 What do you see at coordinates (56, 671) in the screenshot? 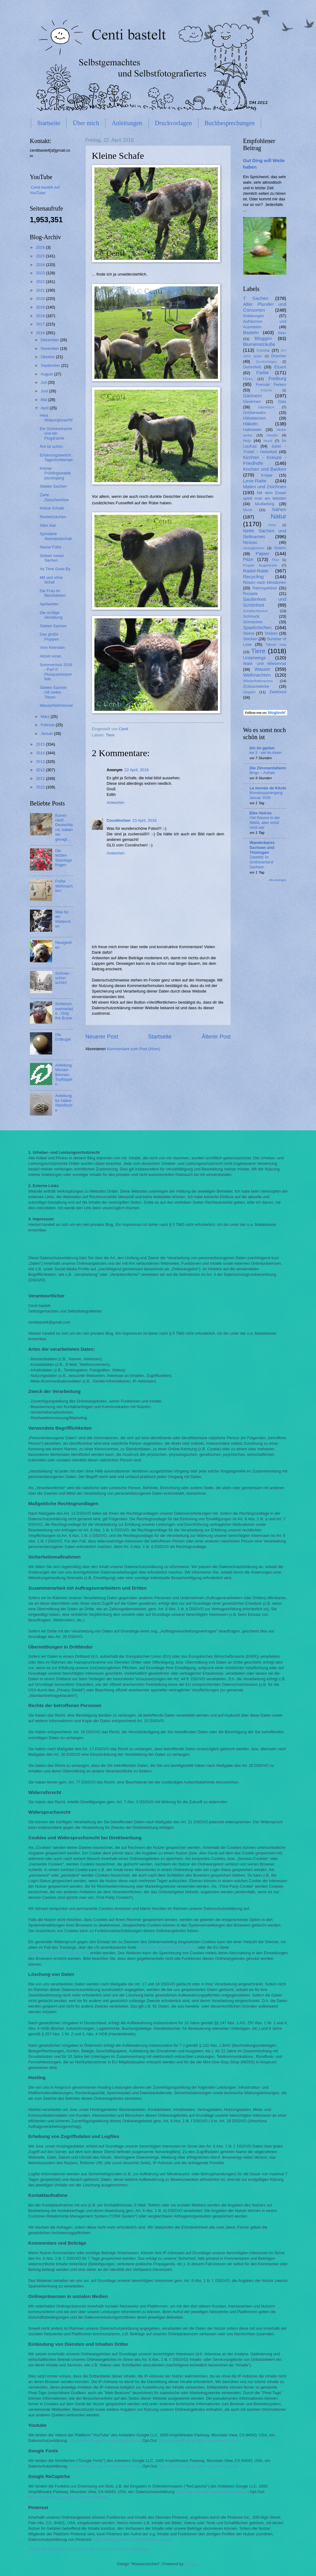
I see `Sommerrock 2016 - Part II: Plusquamimperfekt` at bounding box center [56, 671].